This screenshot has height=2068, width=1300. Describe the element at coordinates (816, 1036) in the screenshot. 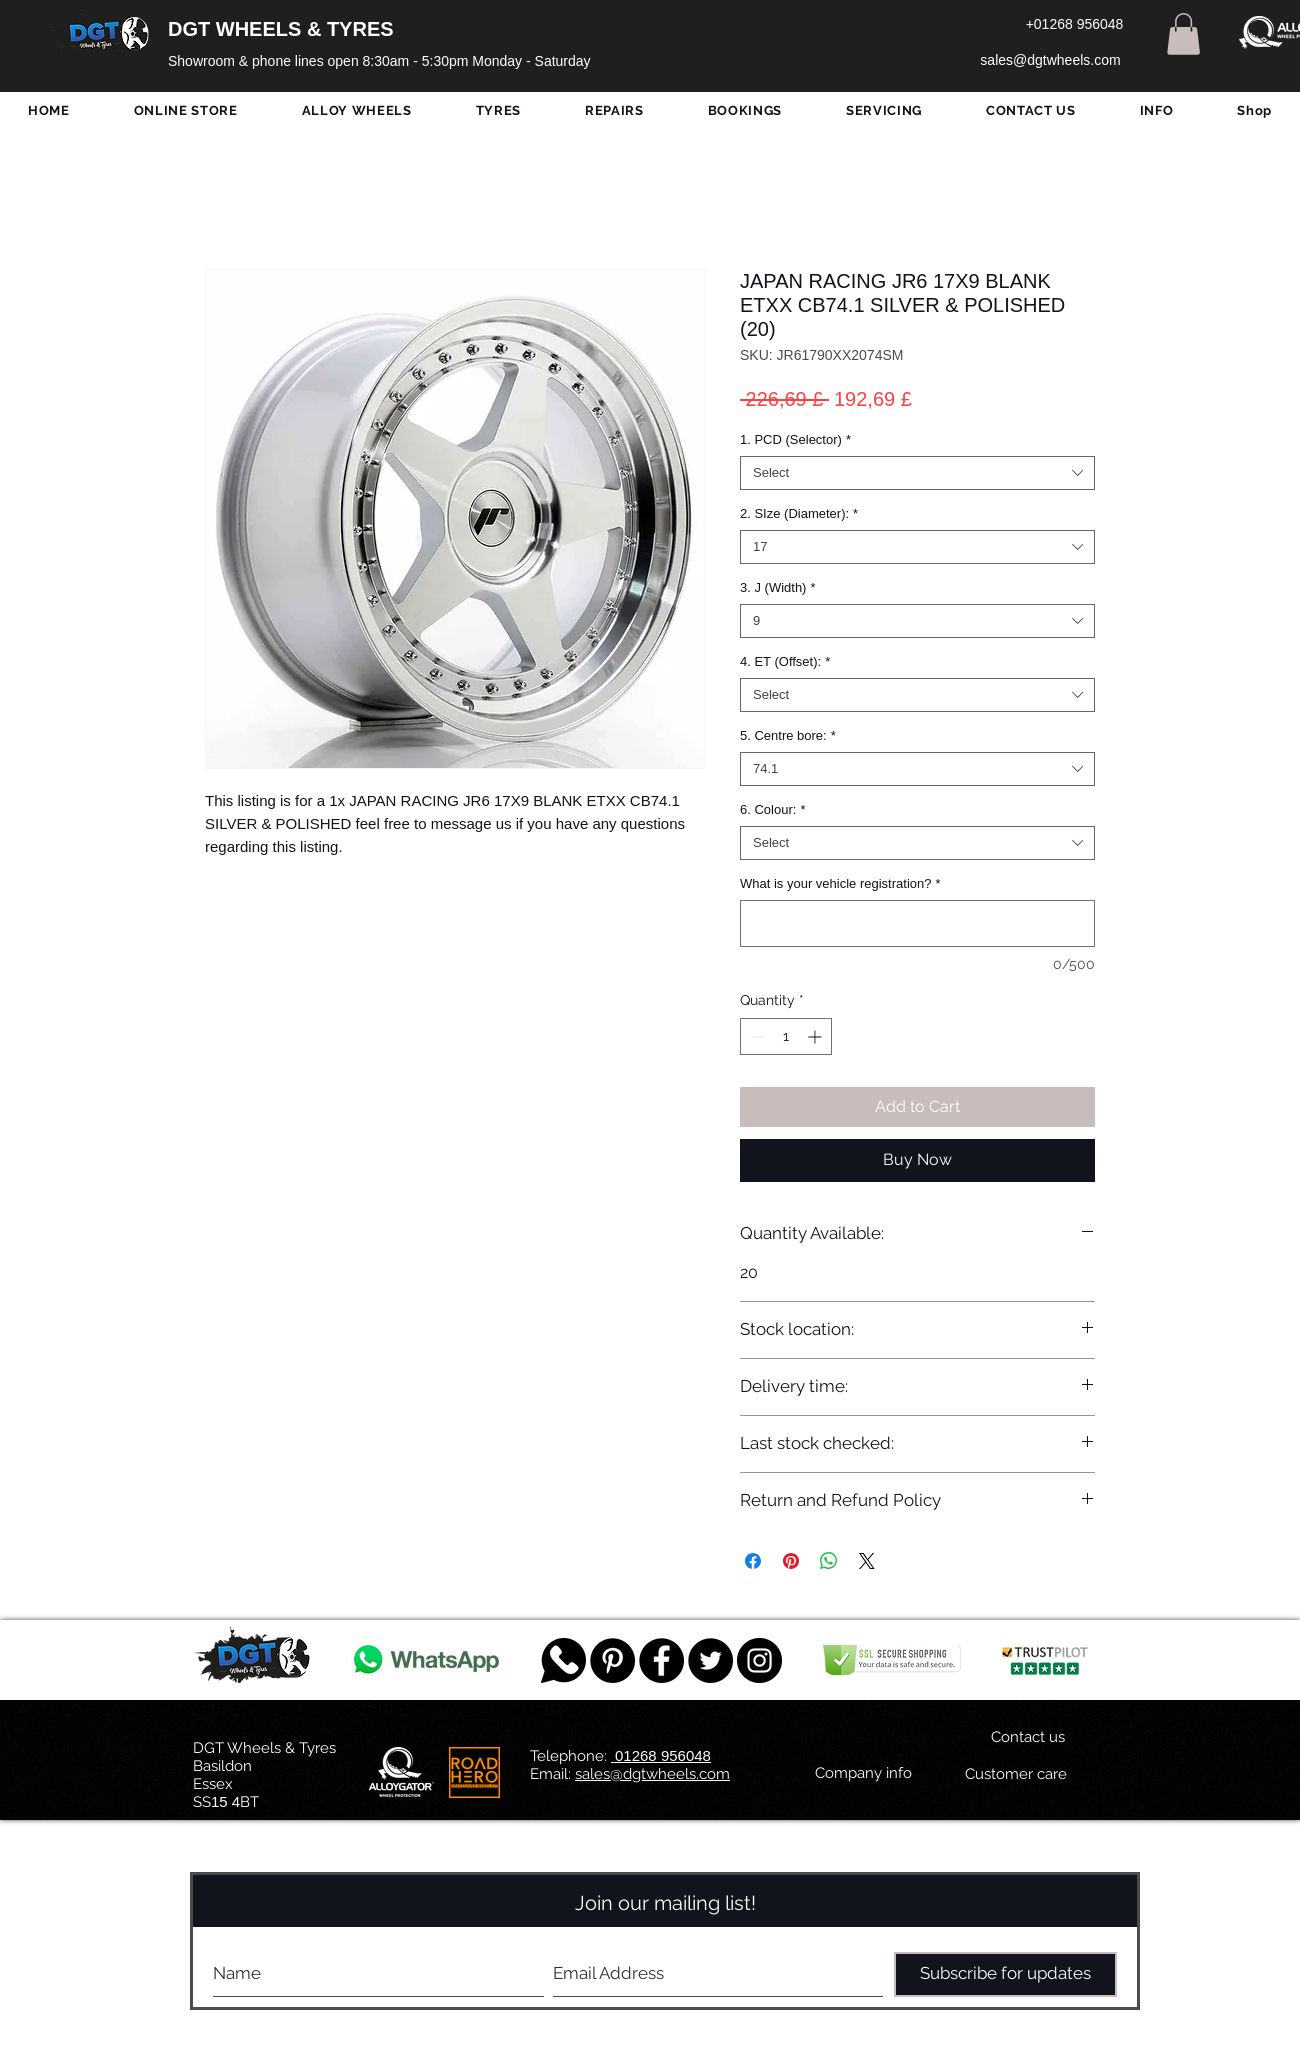

I see `[Increment]` at that location.